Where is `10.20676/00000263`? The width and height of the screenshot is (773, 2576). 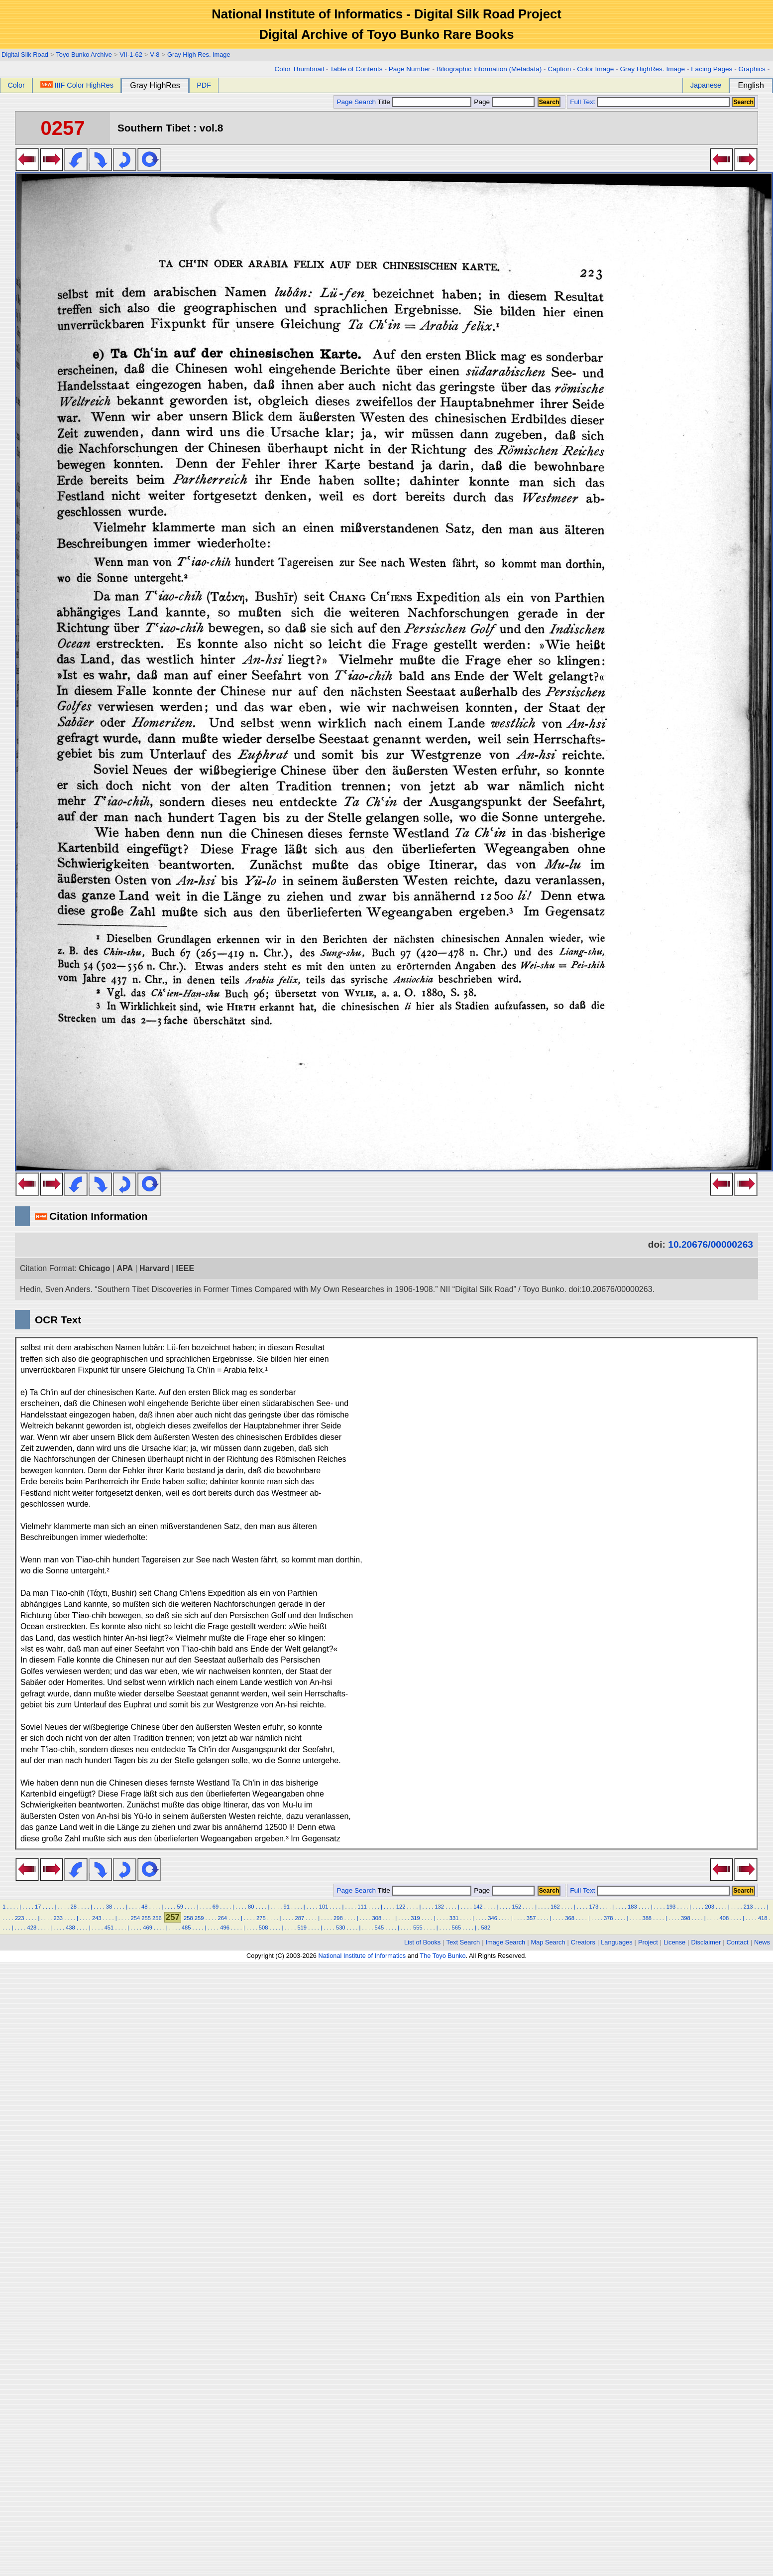 10.20676/00000263 is located at coordinates (710, 1244).